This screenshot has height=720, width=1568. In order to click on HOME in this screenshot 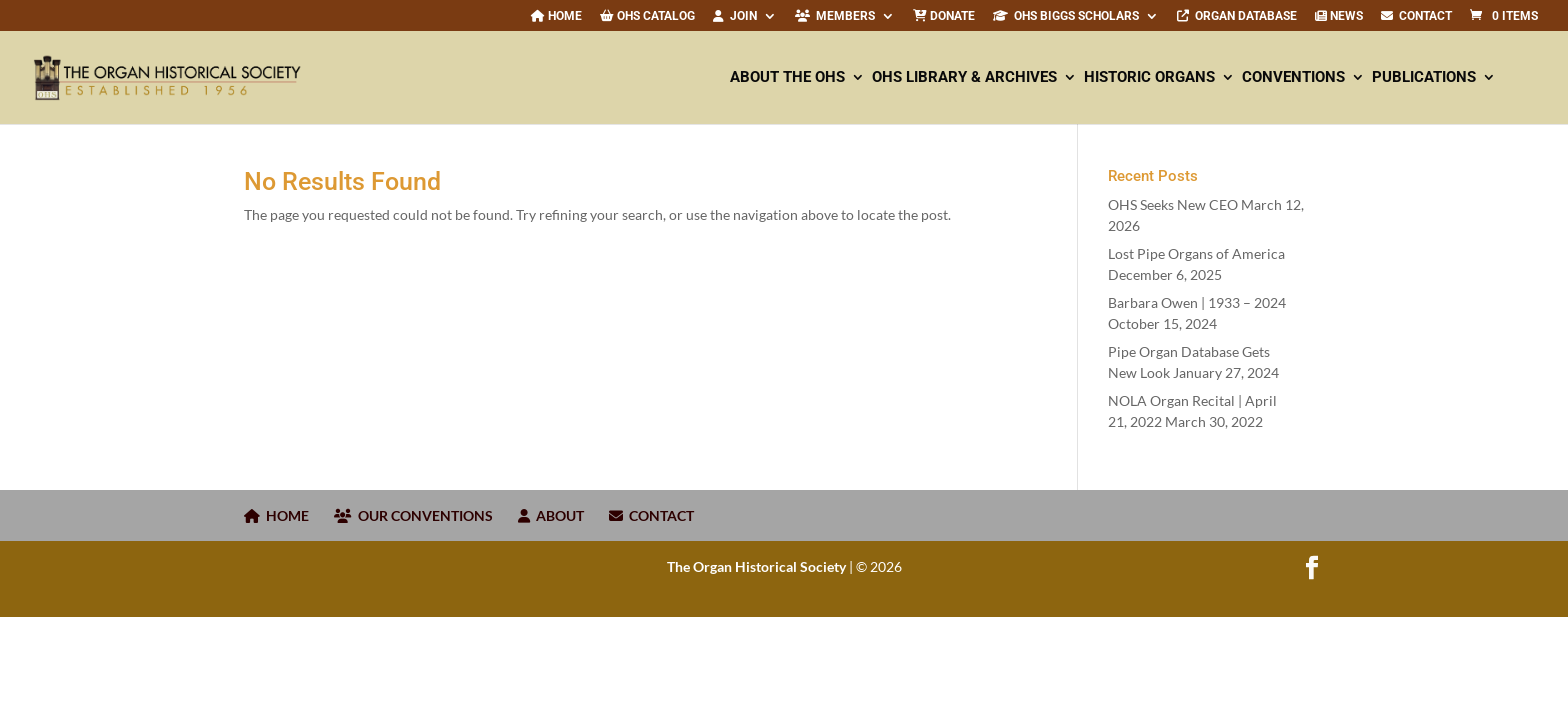, I will do `click(276, 515)`.